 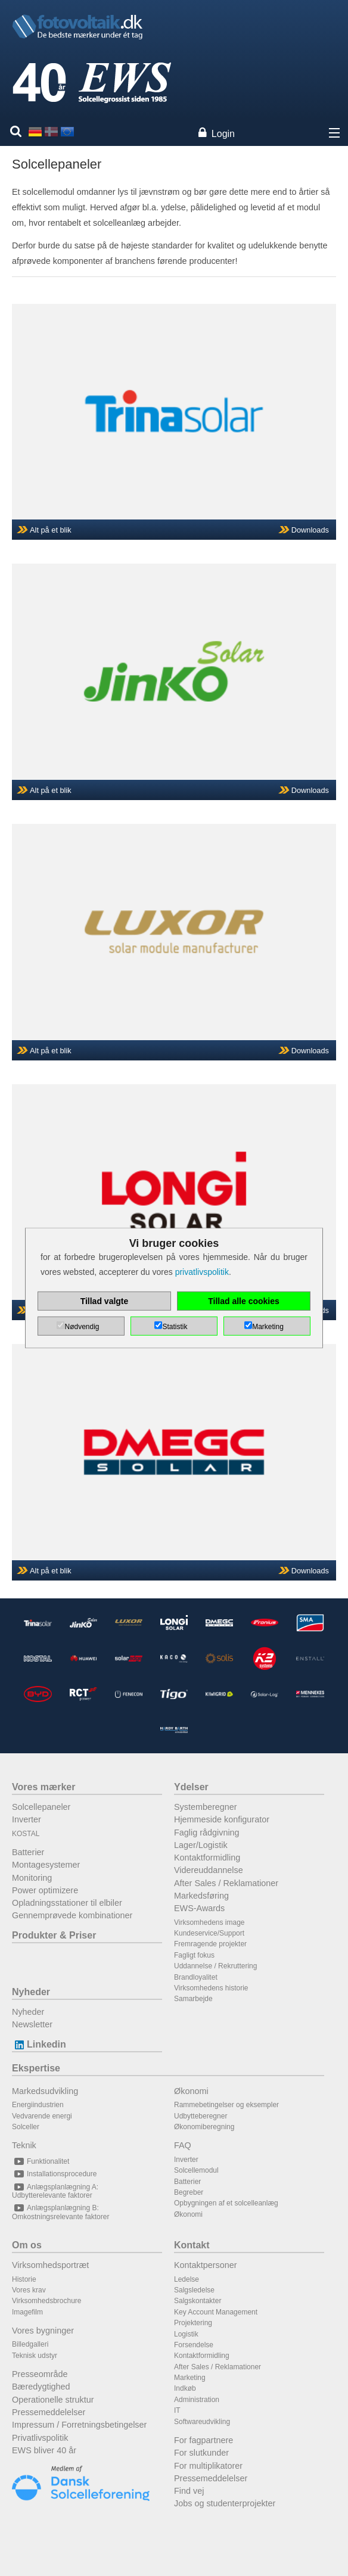 I want to click on Batterier, so click(x=28, y=1852).